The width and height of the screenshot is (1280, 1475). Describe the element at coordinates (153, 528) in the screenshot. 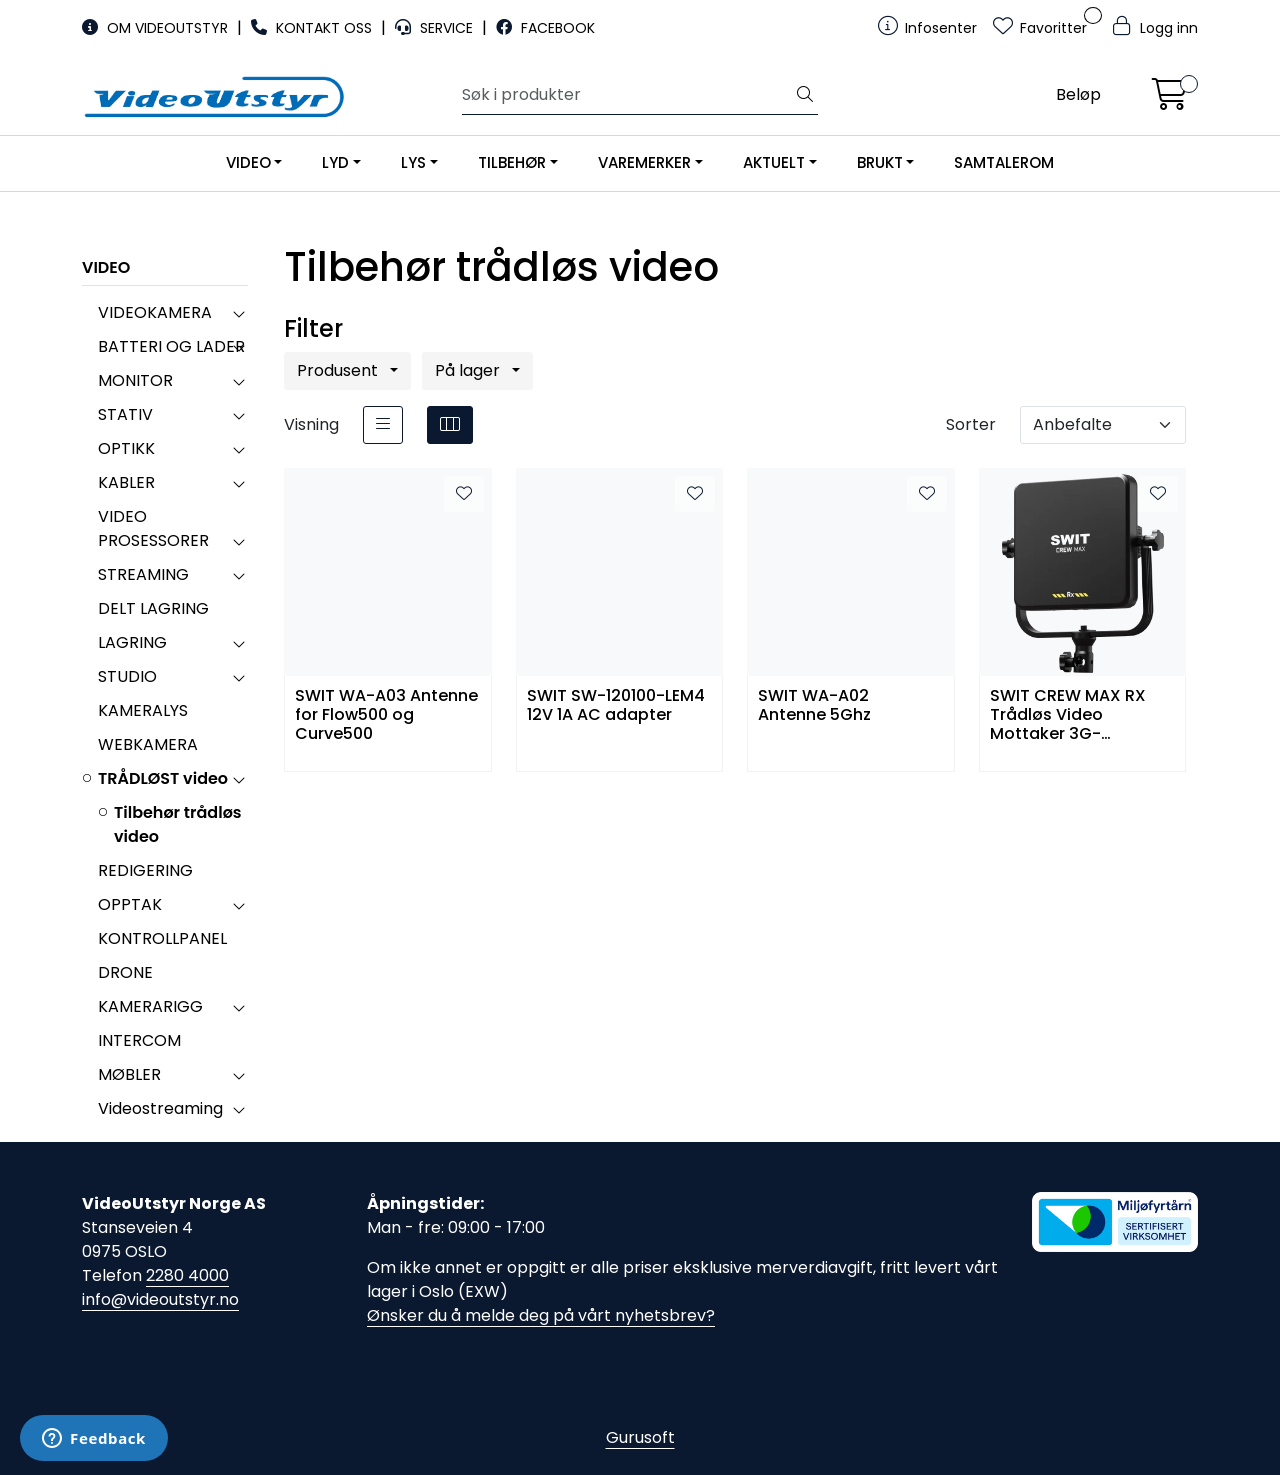

I see `VIDEO PROSESSORER` at that location.